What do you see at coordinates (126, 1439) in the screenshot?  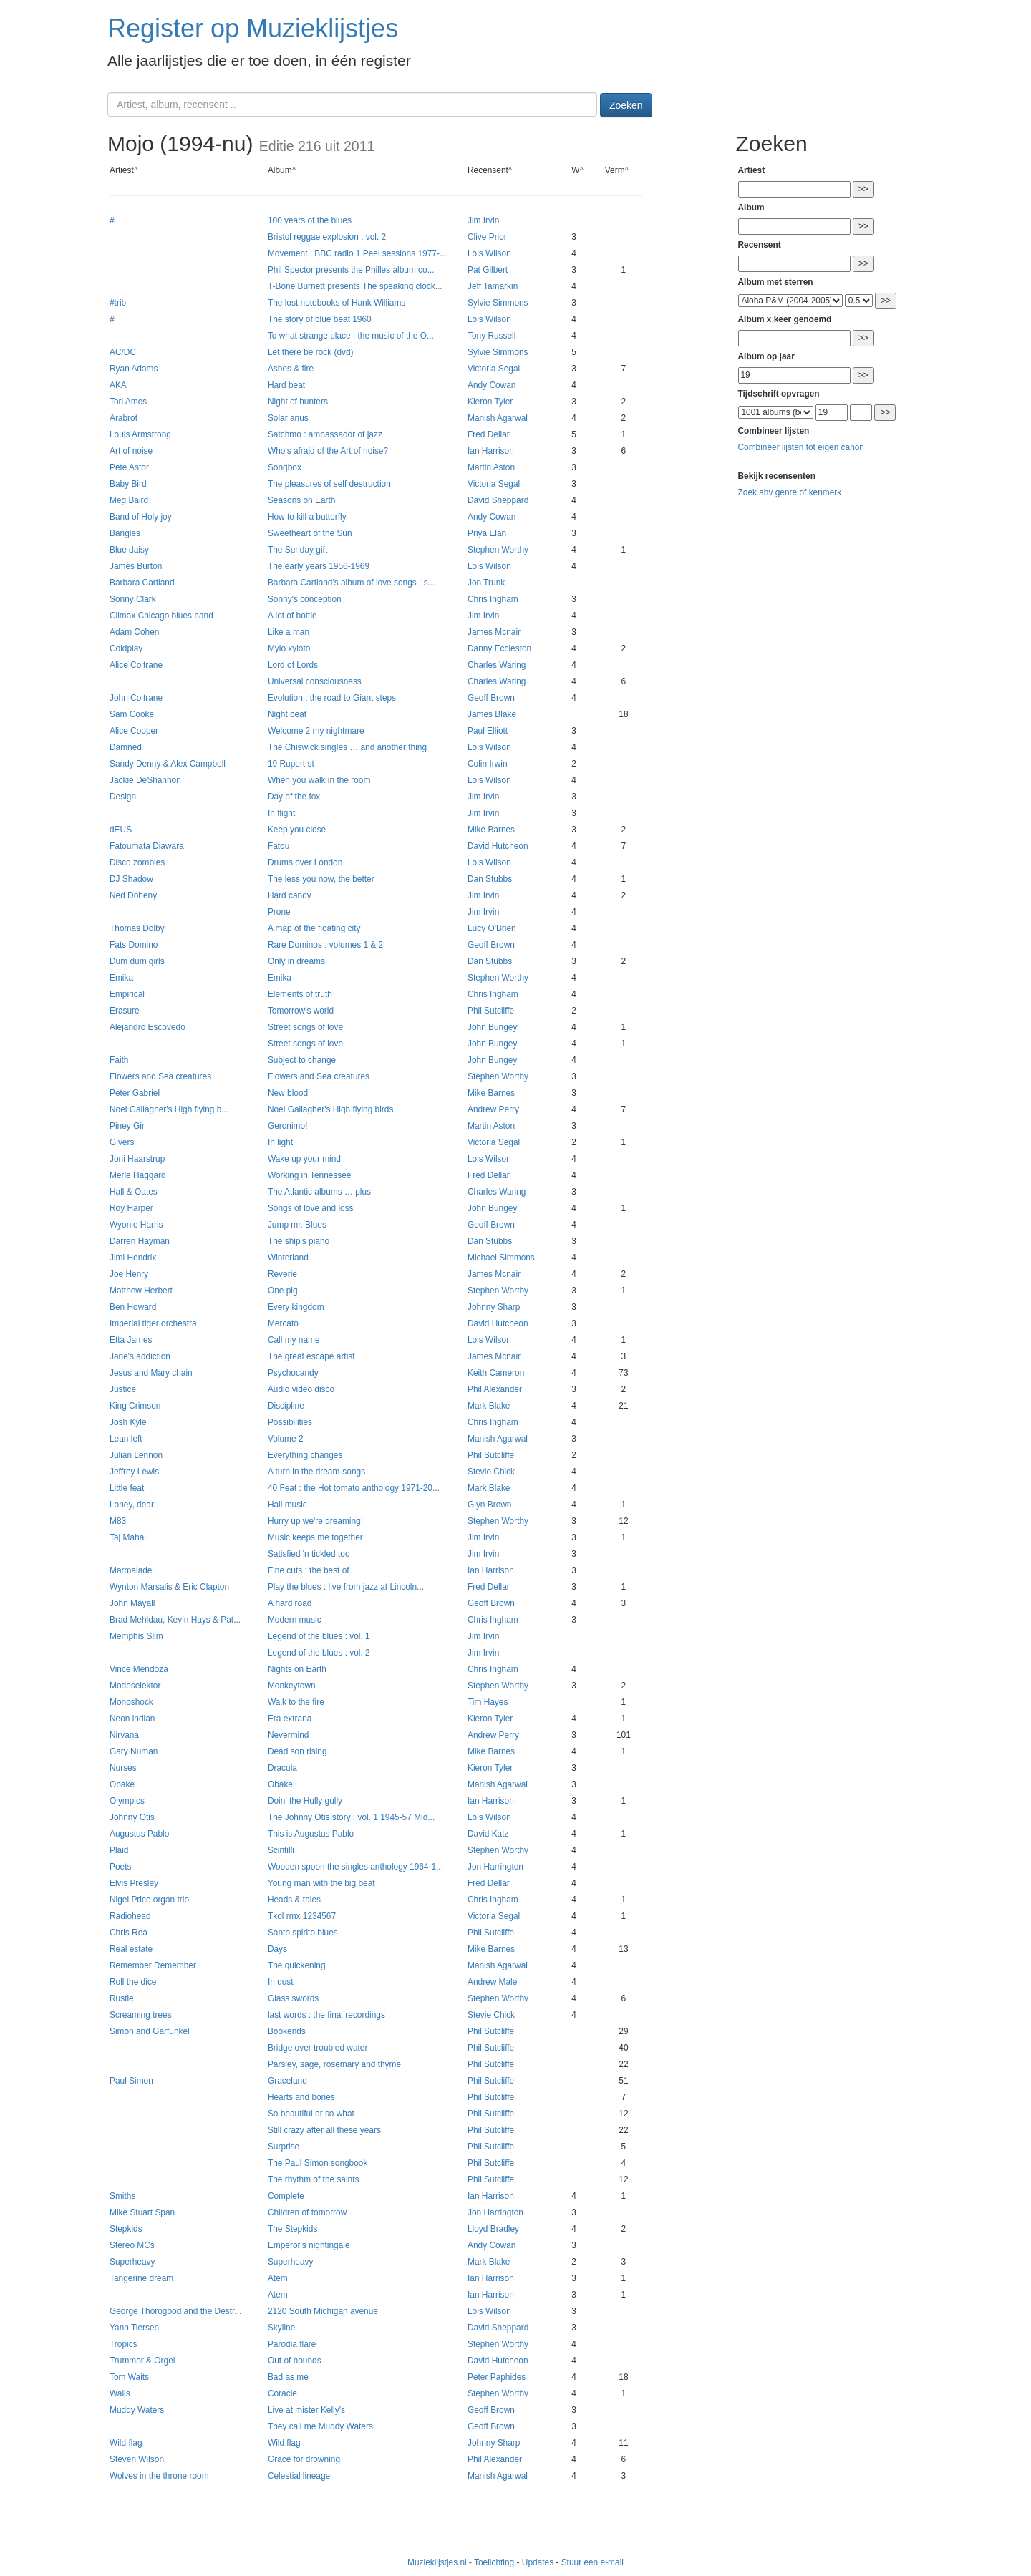 I see `Lean left` at bounding box center [126, 1439].